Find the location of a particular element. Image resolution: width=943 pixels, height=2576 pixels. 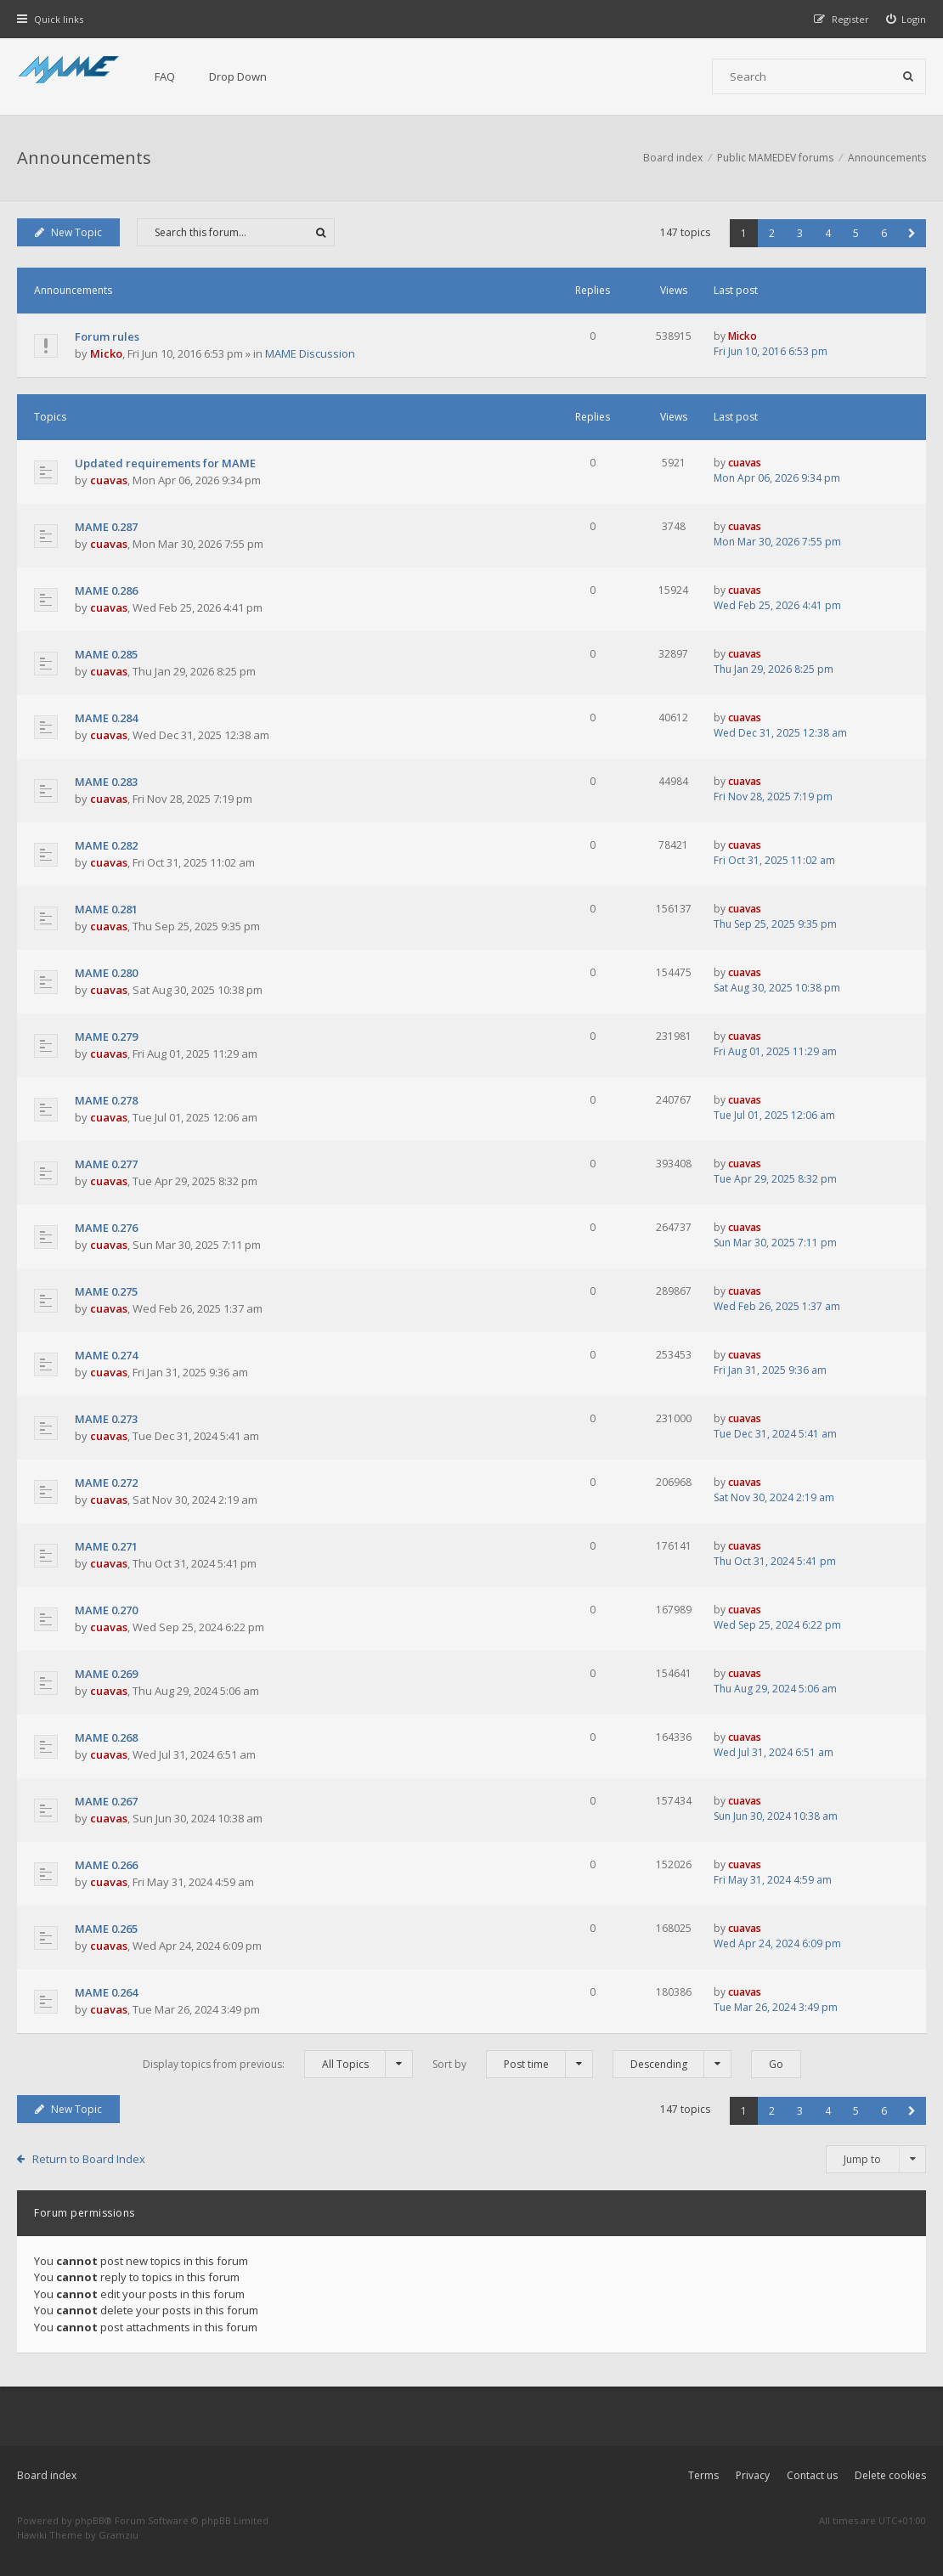

cuavas is located at coordinates (108, 480).